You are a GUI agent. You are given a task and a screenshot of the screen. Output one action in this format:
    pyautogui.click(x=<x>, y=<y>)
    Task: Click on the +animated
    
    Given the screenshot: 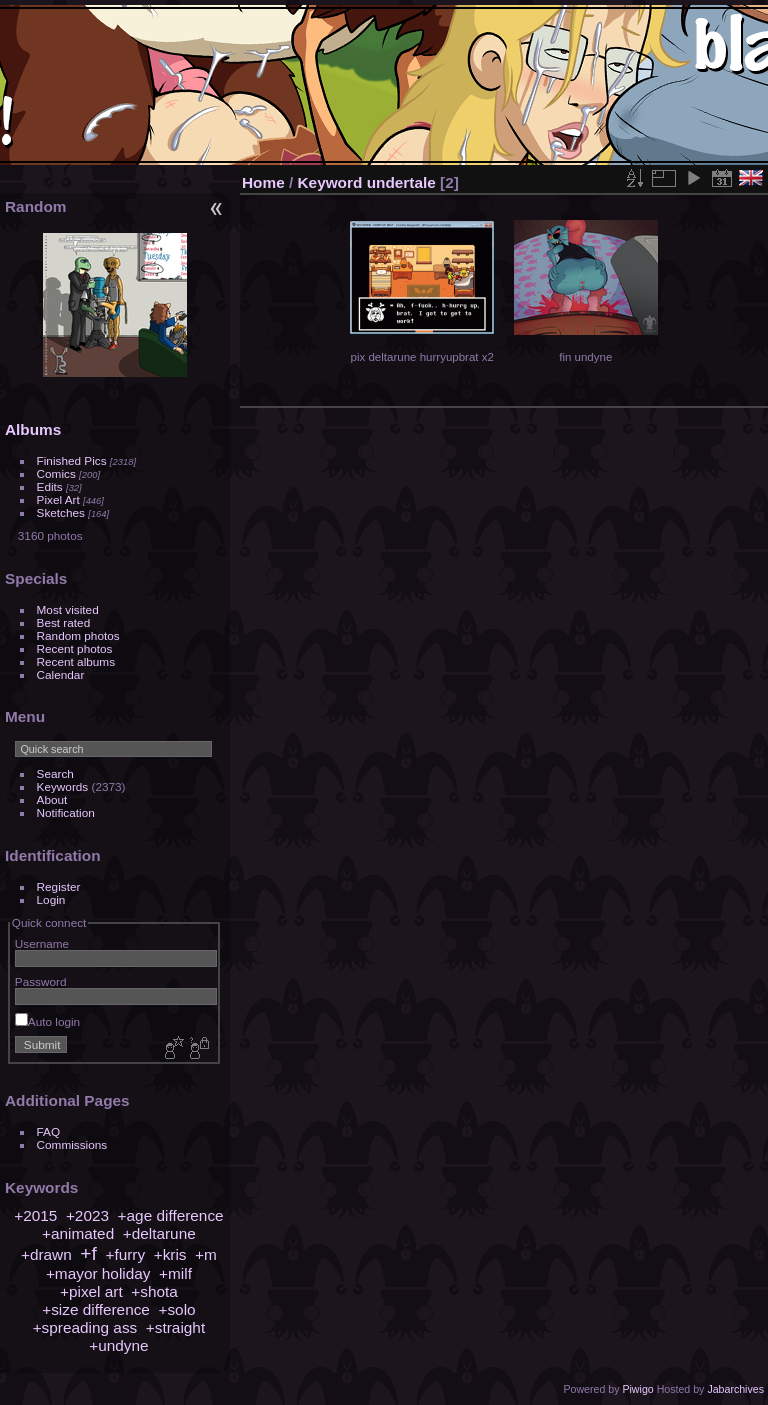 What is the action you would take?
    pyautogui.click(x=78, y=1233)
    